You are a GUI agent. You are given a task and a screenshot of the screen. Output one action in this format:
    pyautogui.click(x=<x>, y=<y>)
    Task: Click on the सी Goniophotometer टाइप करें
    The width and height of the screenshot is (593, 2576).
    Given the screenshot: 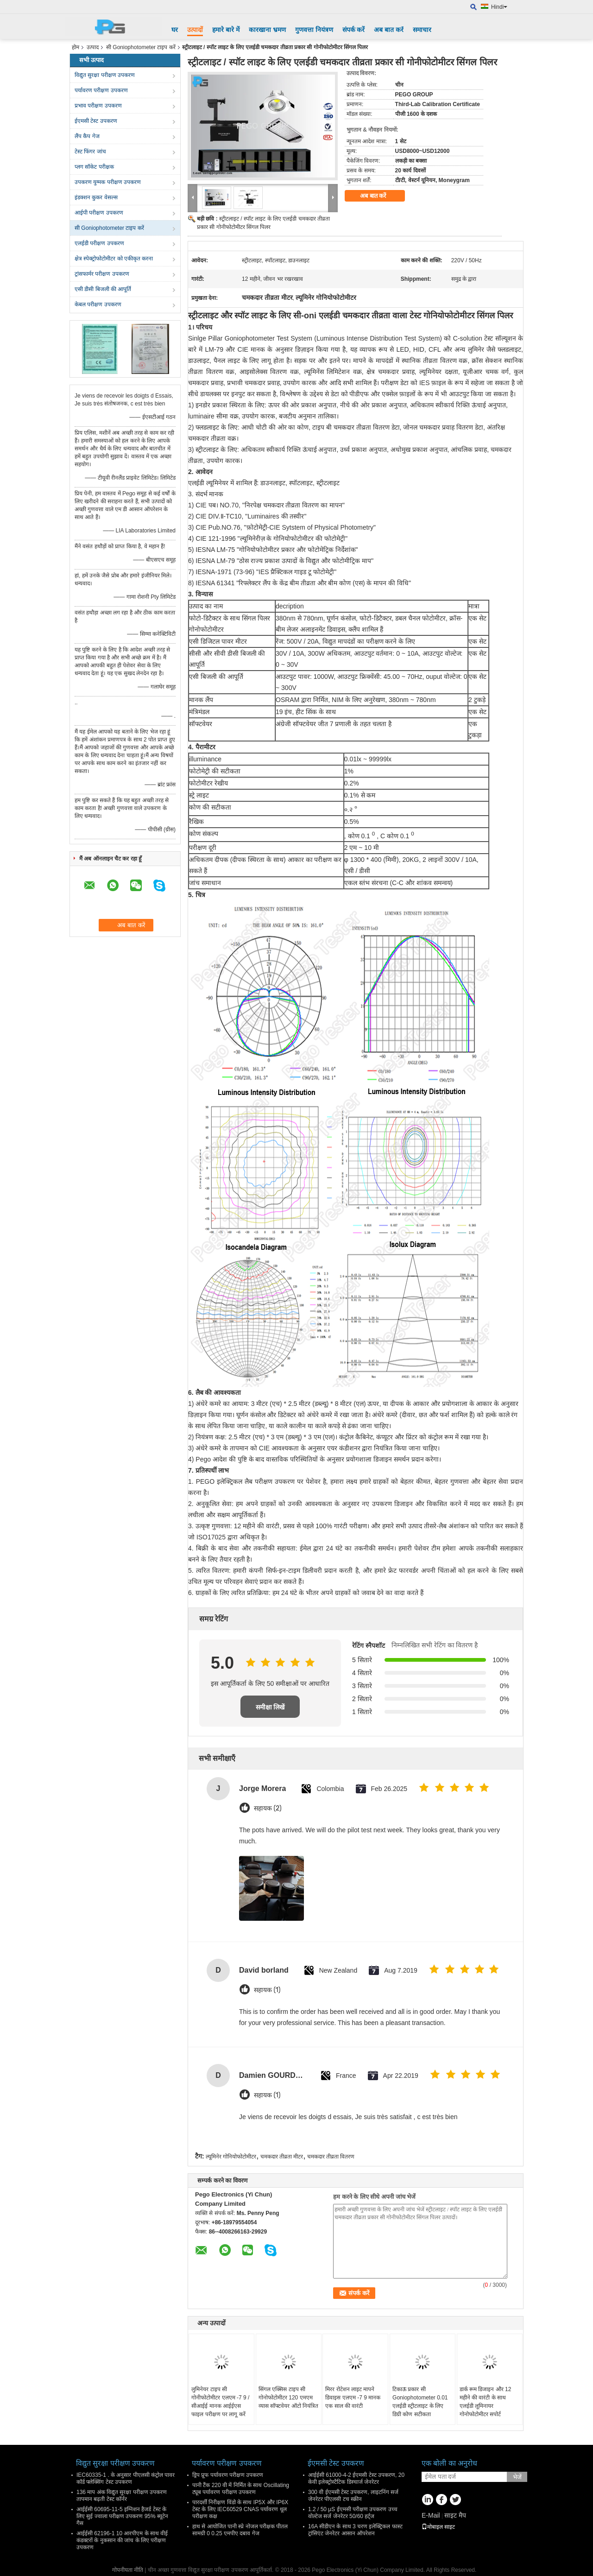 What is the action you would take?
    pyautogui.click(x=141, y=47)
    